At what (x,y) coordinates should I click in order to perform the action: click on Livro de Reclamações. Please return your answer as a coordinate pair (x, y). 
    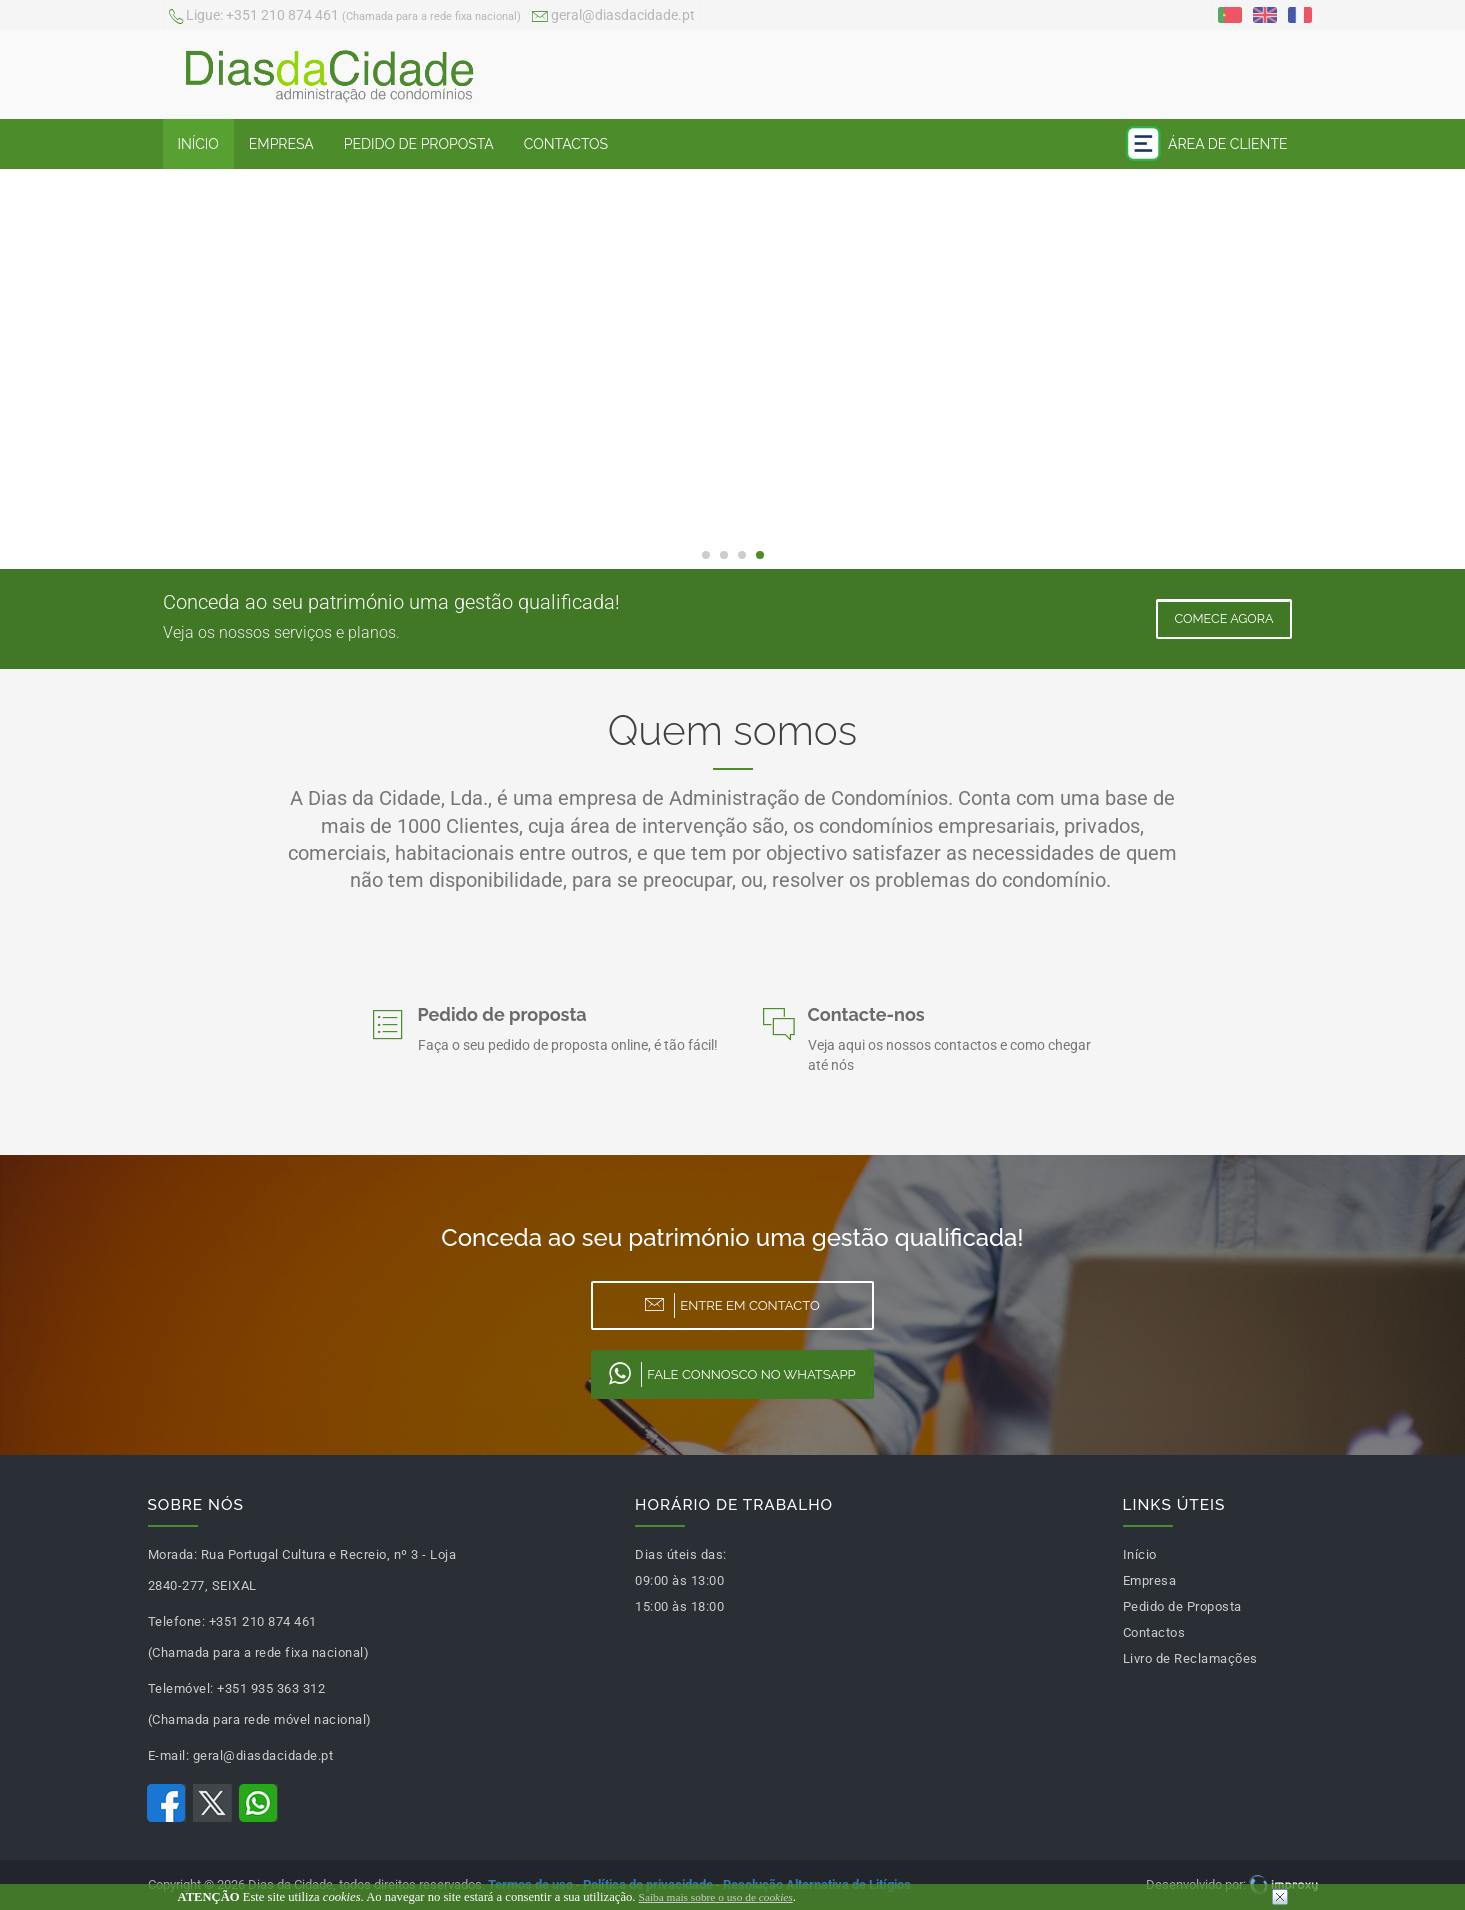
    Looking at the image, I should click on (1190, 1658).